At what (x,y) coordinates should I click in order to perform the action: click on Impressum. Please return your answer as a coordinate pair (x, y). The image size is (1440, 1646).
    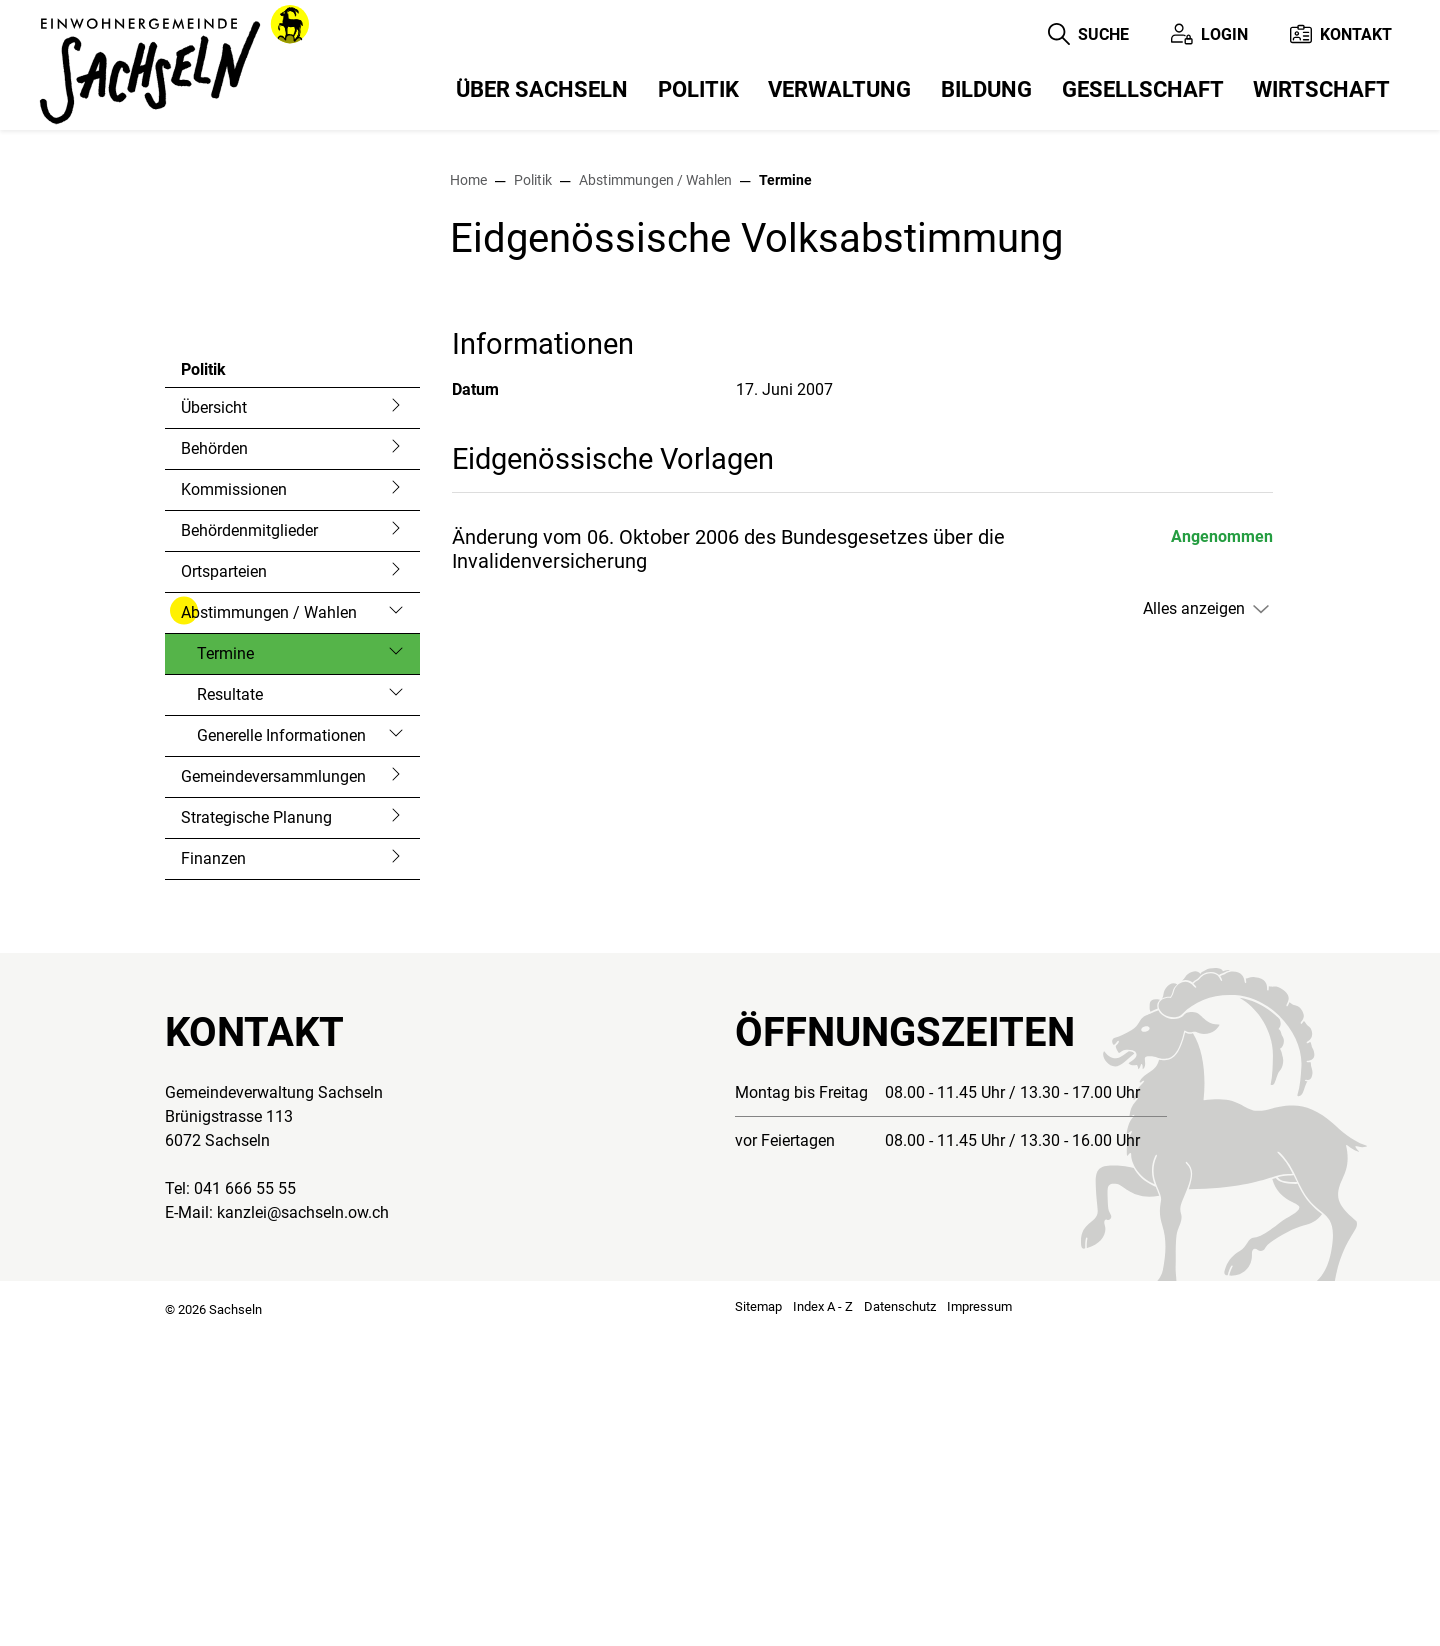
    Looking at the image, I should click on (979, 1620).